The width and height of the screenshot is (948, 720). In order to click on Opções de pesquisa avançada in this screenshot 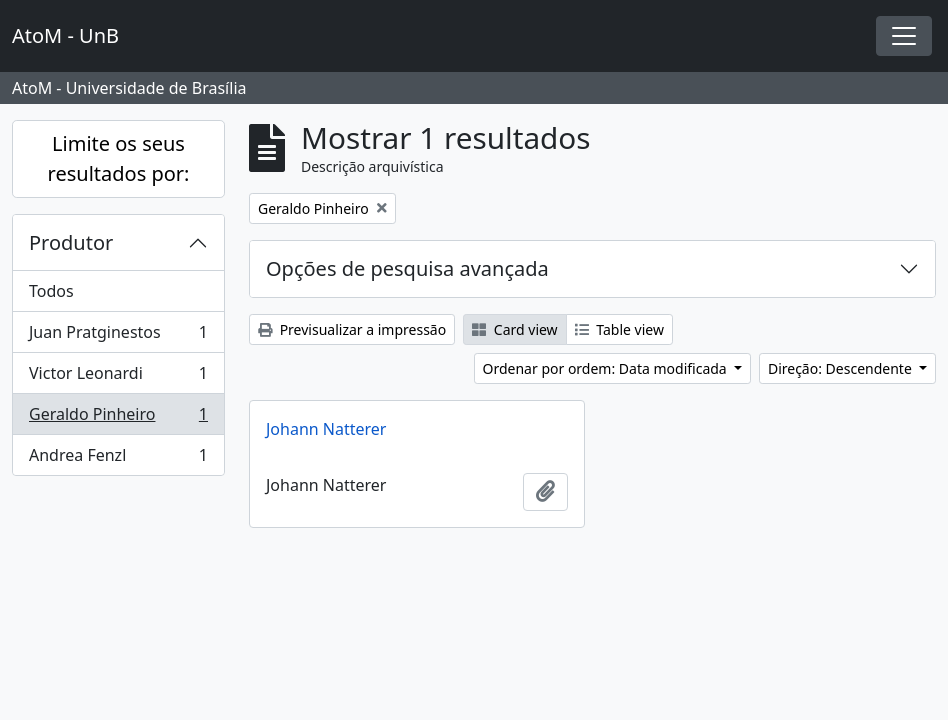, I will do `click(407, 268)`.